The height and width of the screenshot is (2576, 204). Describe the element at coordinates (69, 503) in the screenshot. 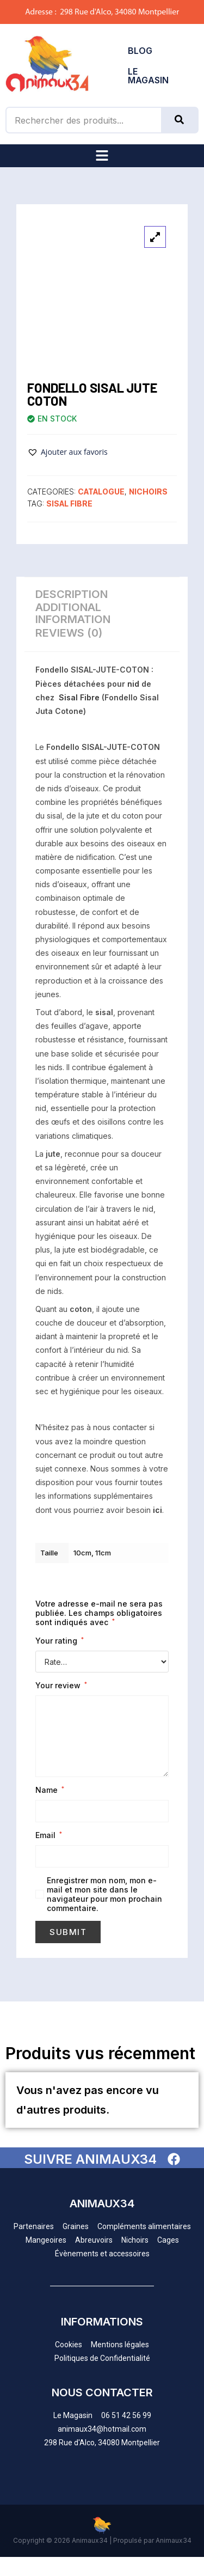

I see `Sisal Fibre` at that location.